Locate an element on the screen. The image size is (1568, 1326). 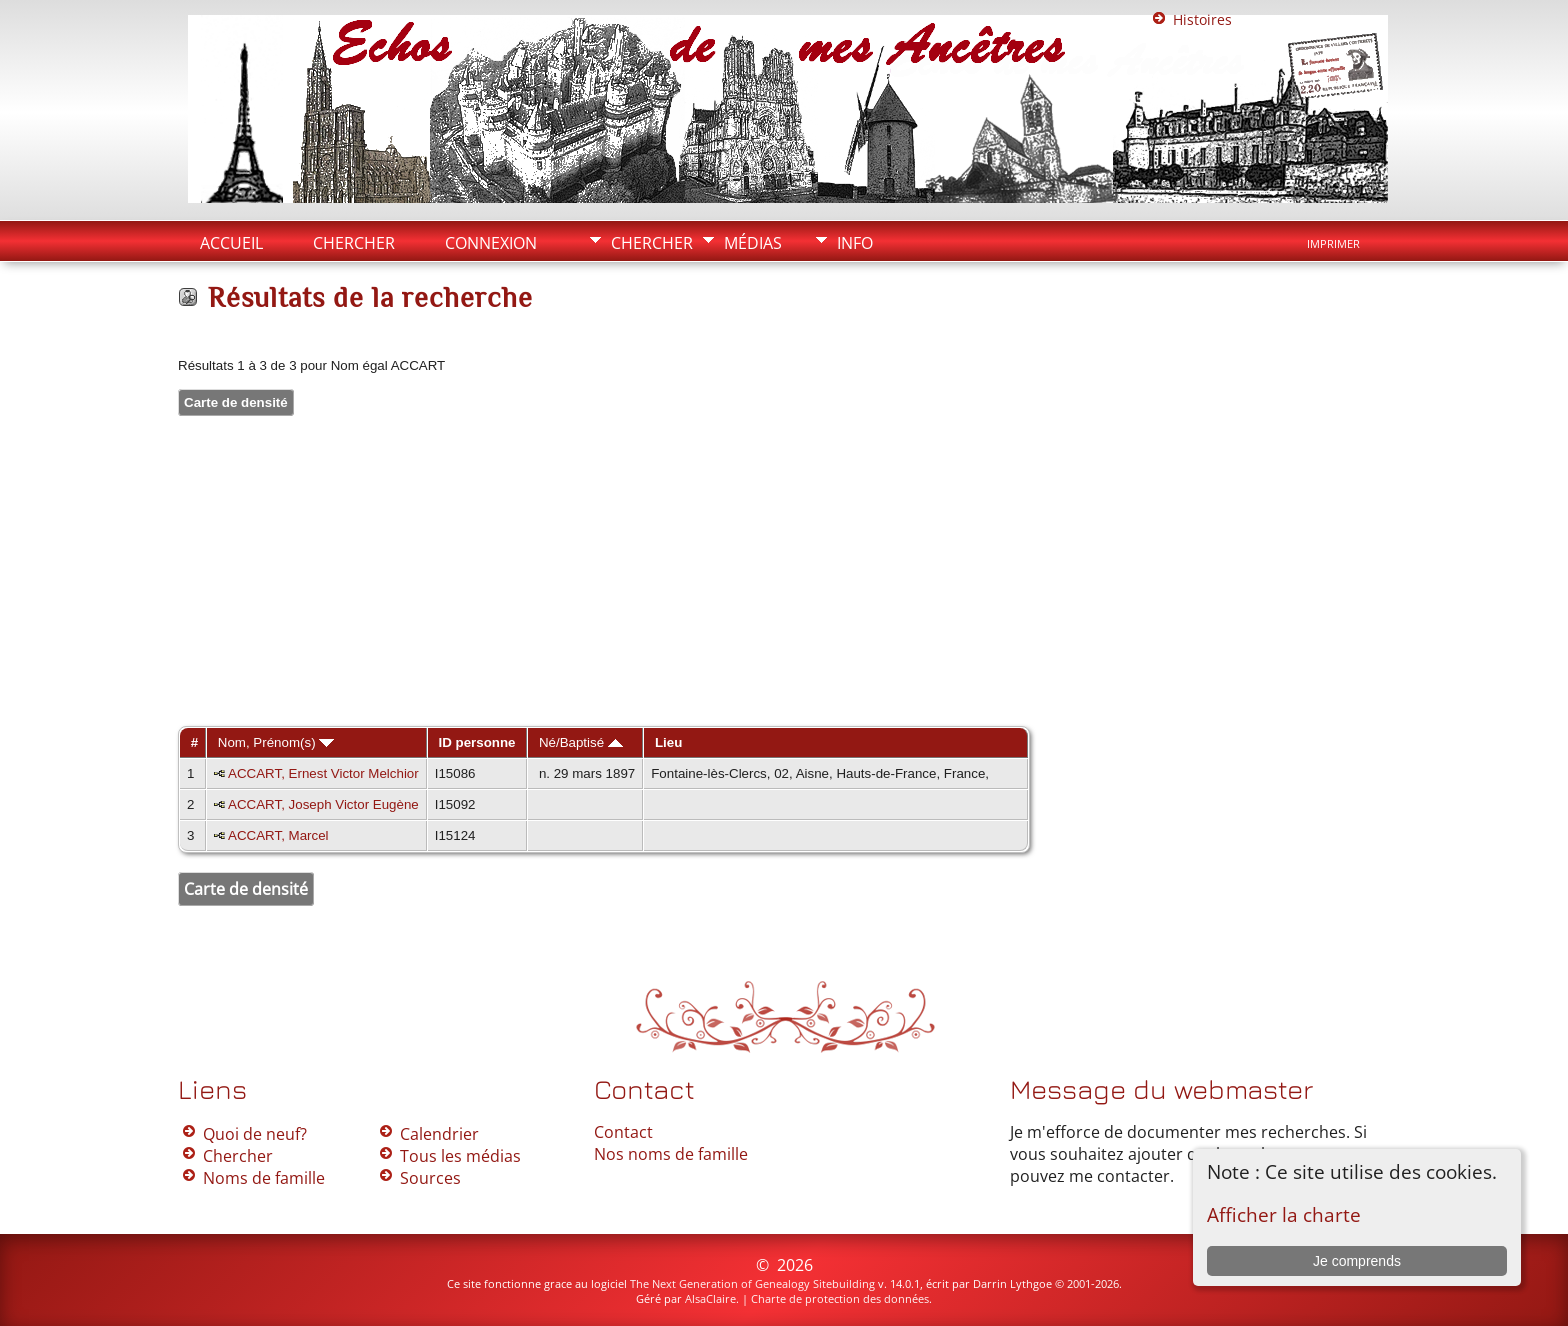
ACCART, Marcel is located at coordinates (278, 835).